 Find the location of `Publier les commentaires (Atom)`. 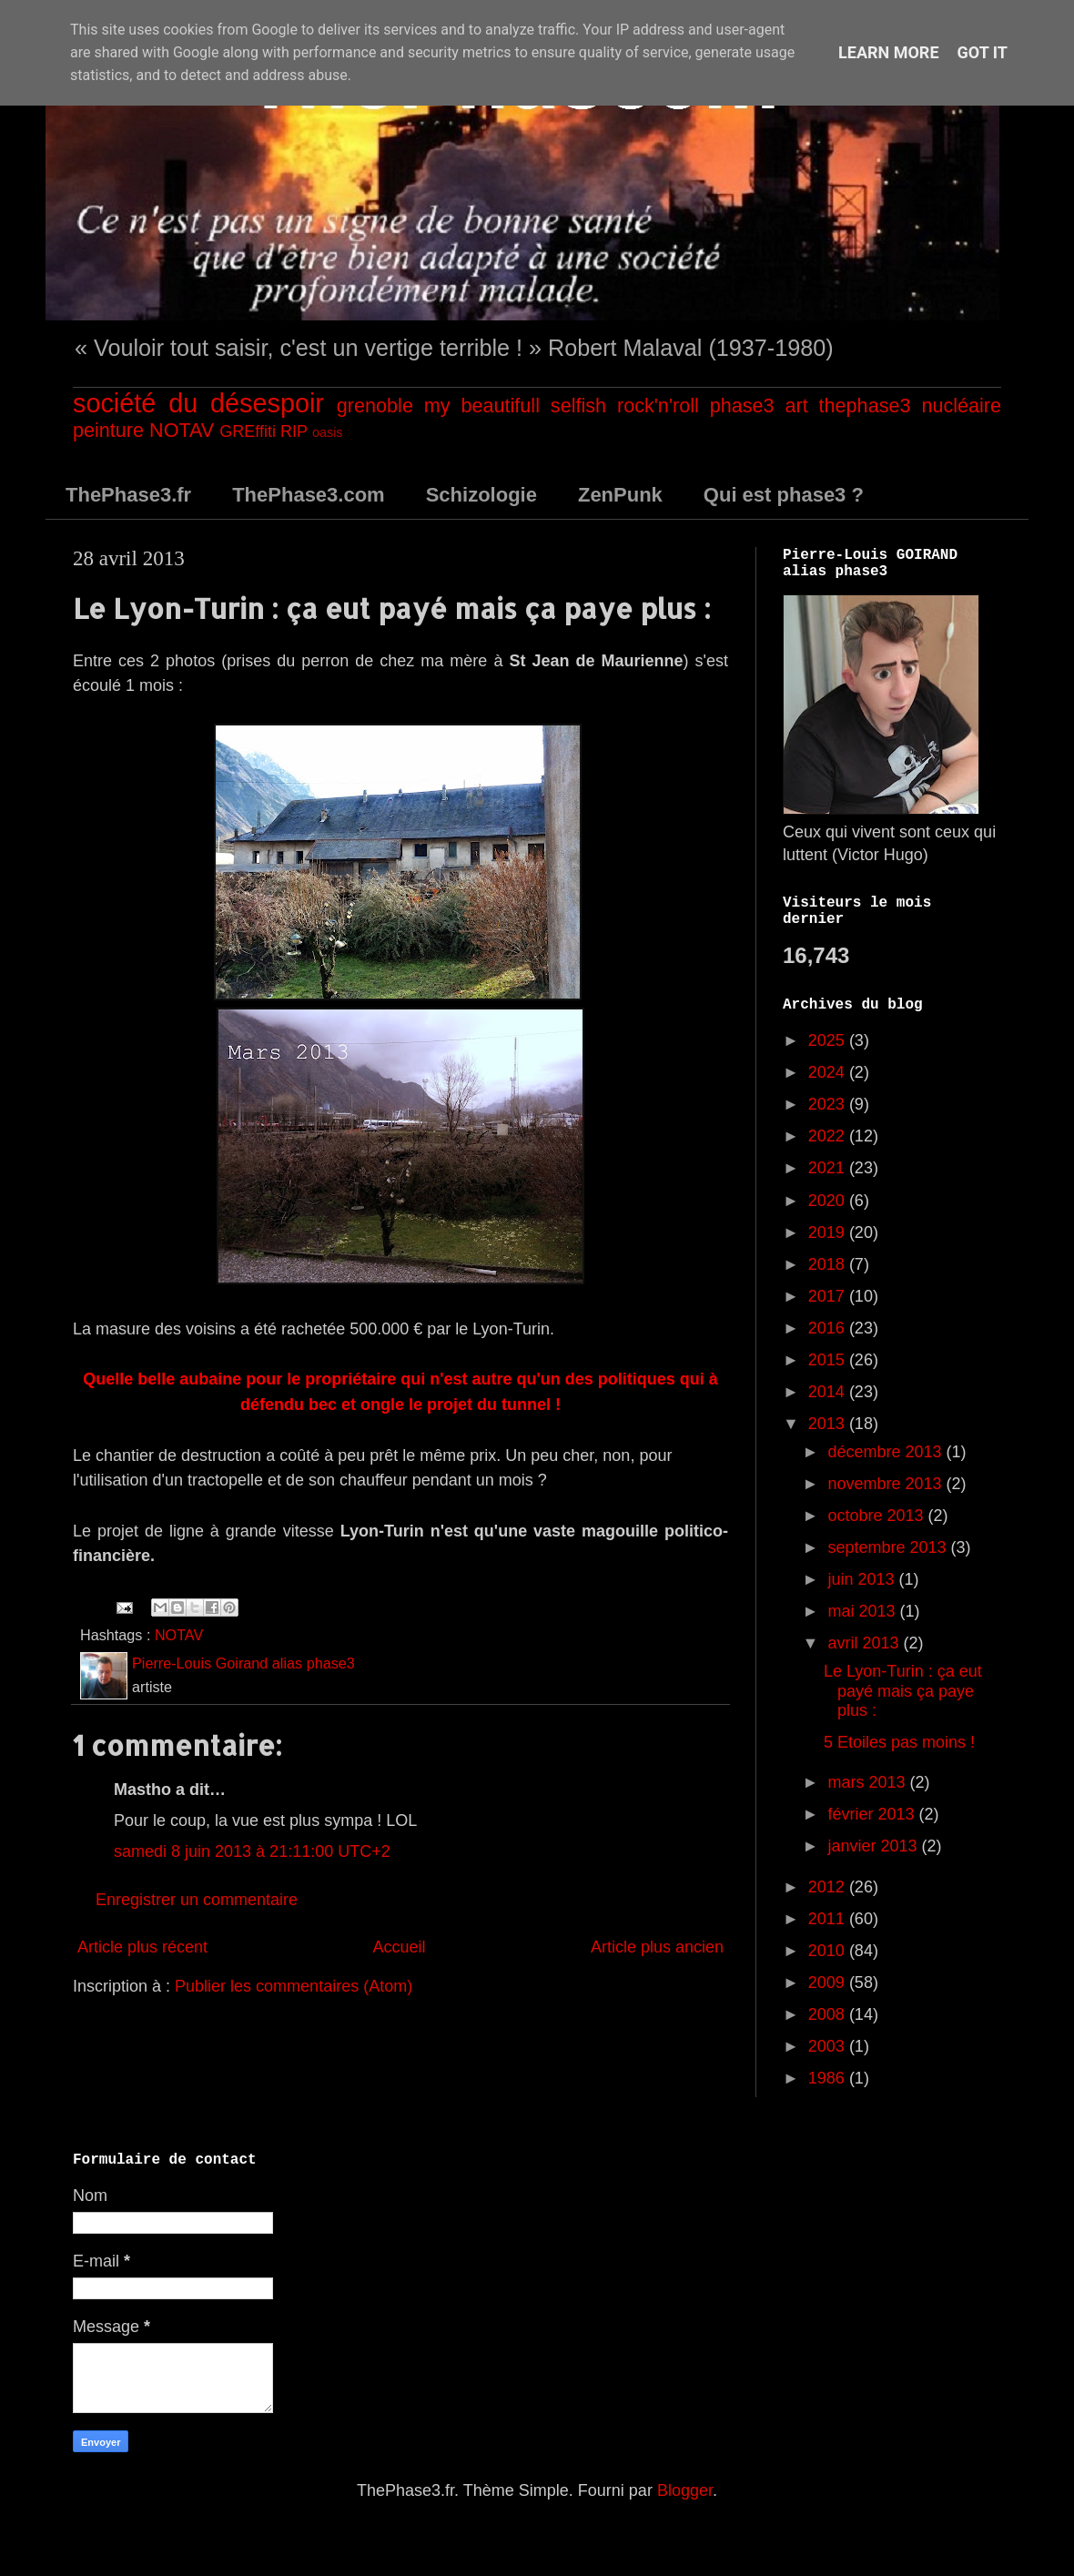

Publier les commentaires (Atom) is located at coordinates (293, 1986).